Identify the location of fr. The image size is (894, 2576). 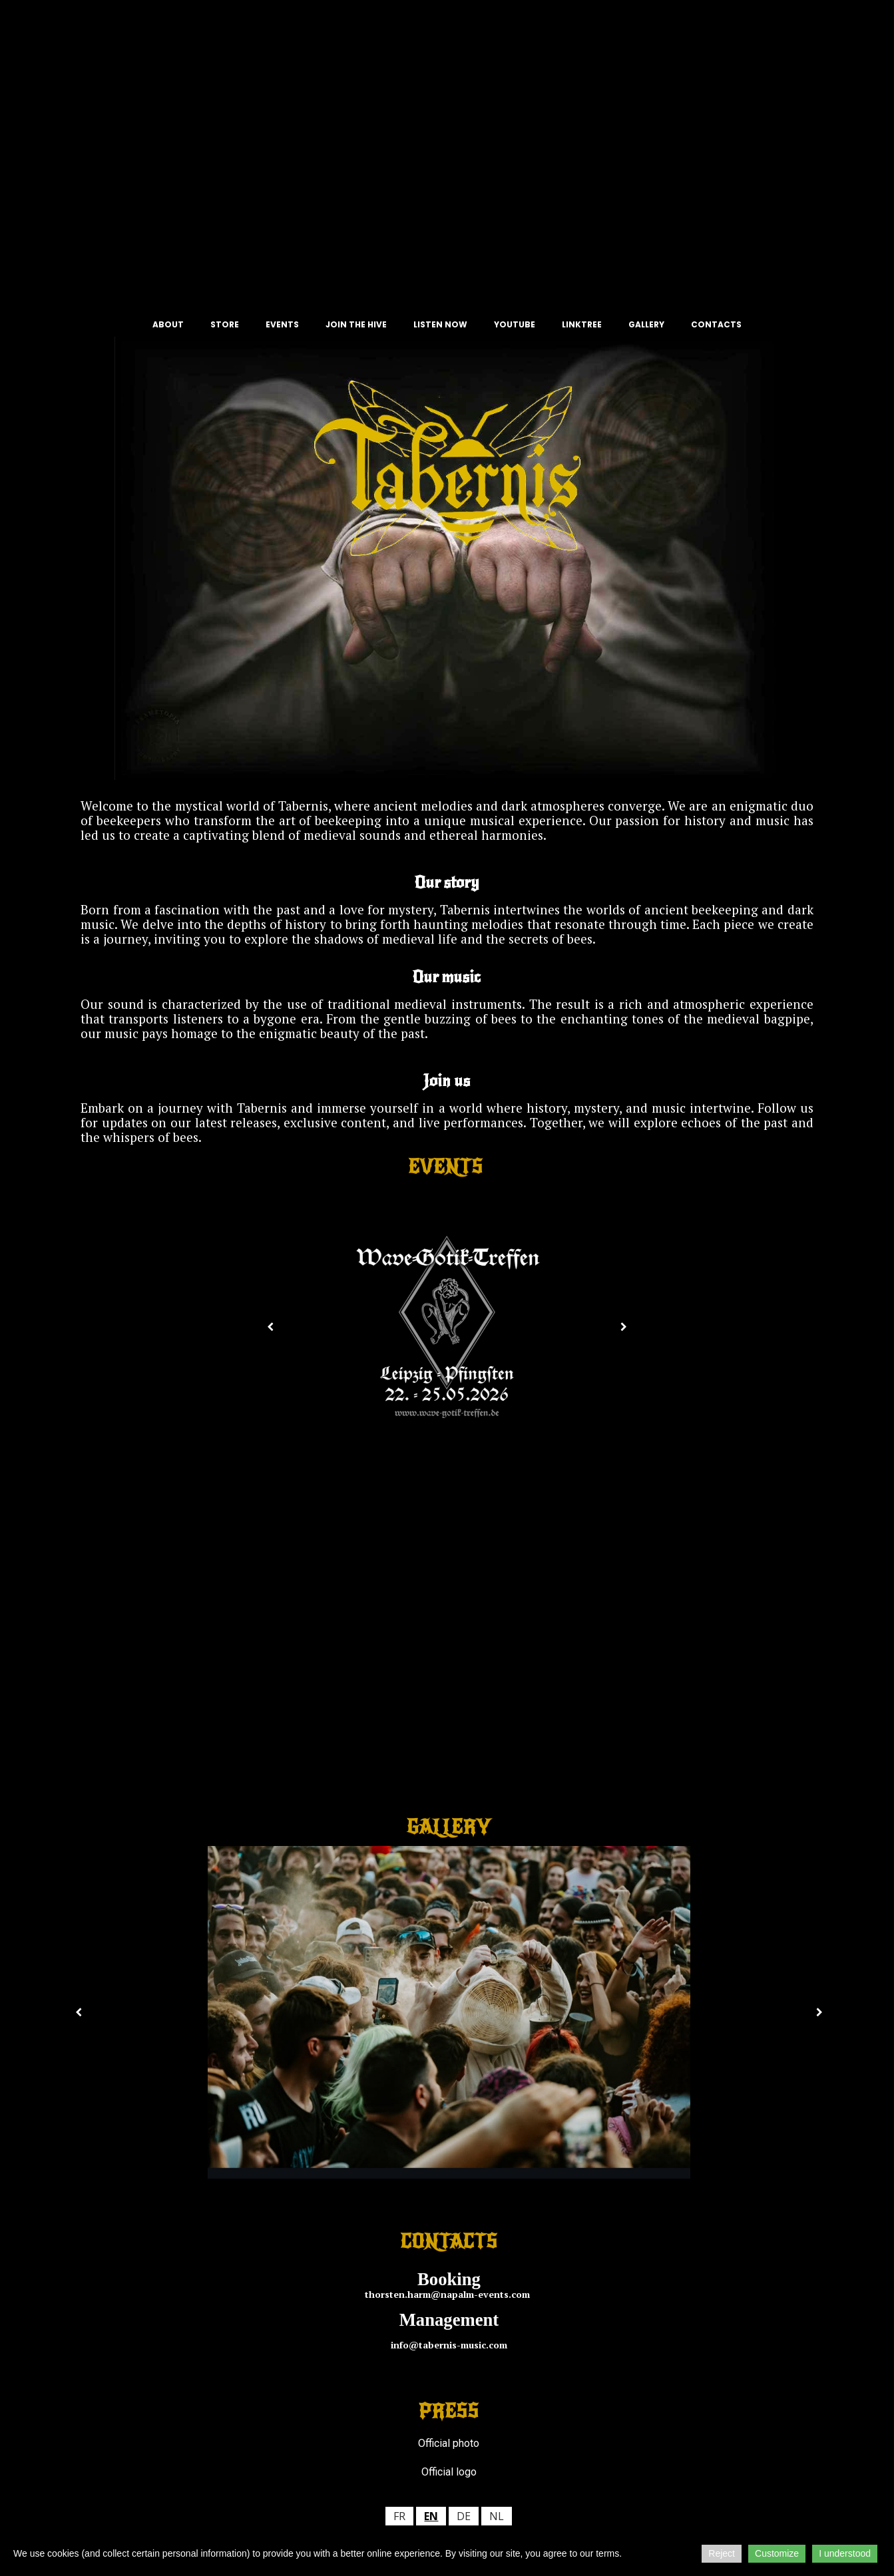
(399, 2516).